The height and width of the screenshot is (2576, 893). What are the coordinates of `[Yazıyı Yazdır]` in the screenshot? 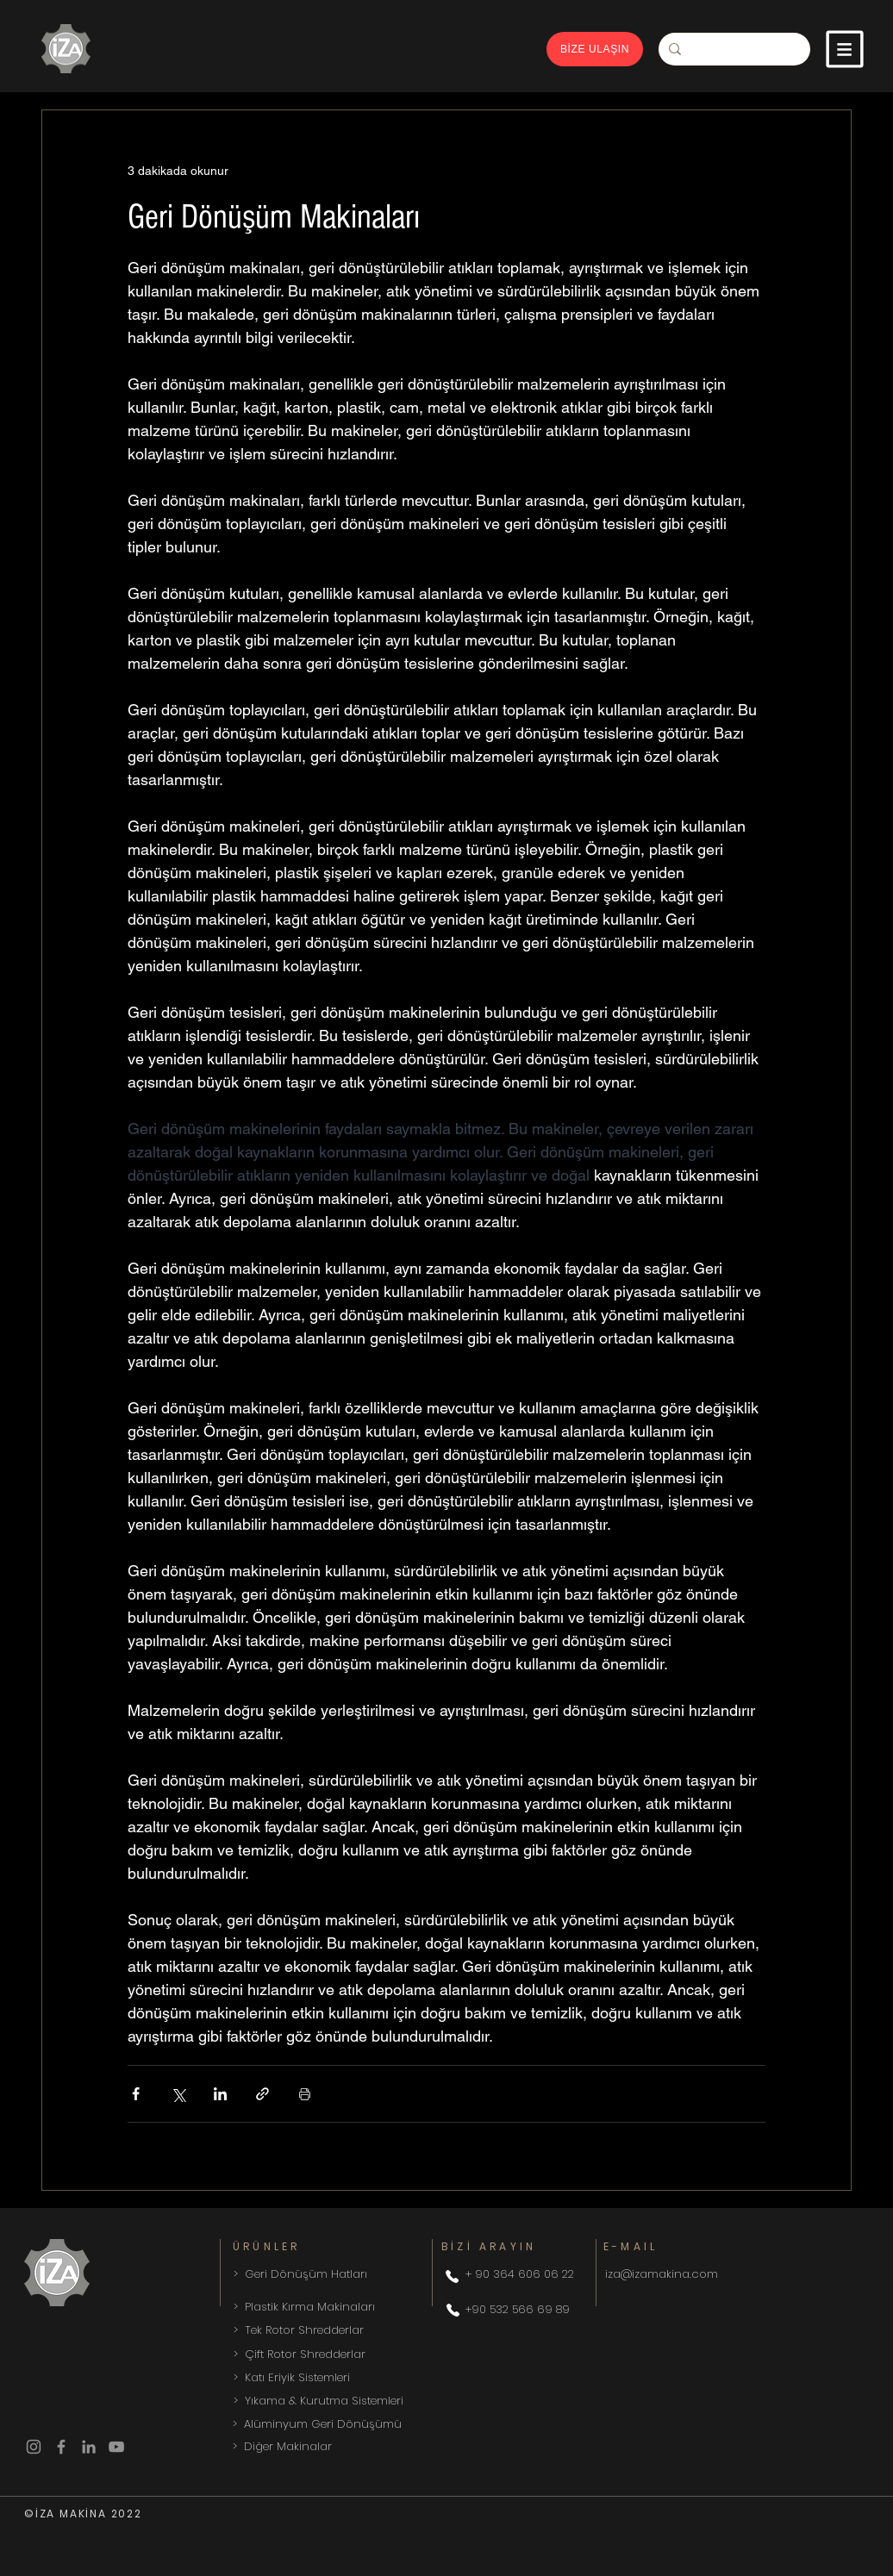 It's located at (305, 2094).